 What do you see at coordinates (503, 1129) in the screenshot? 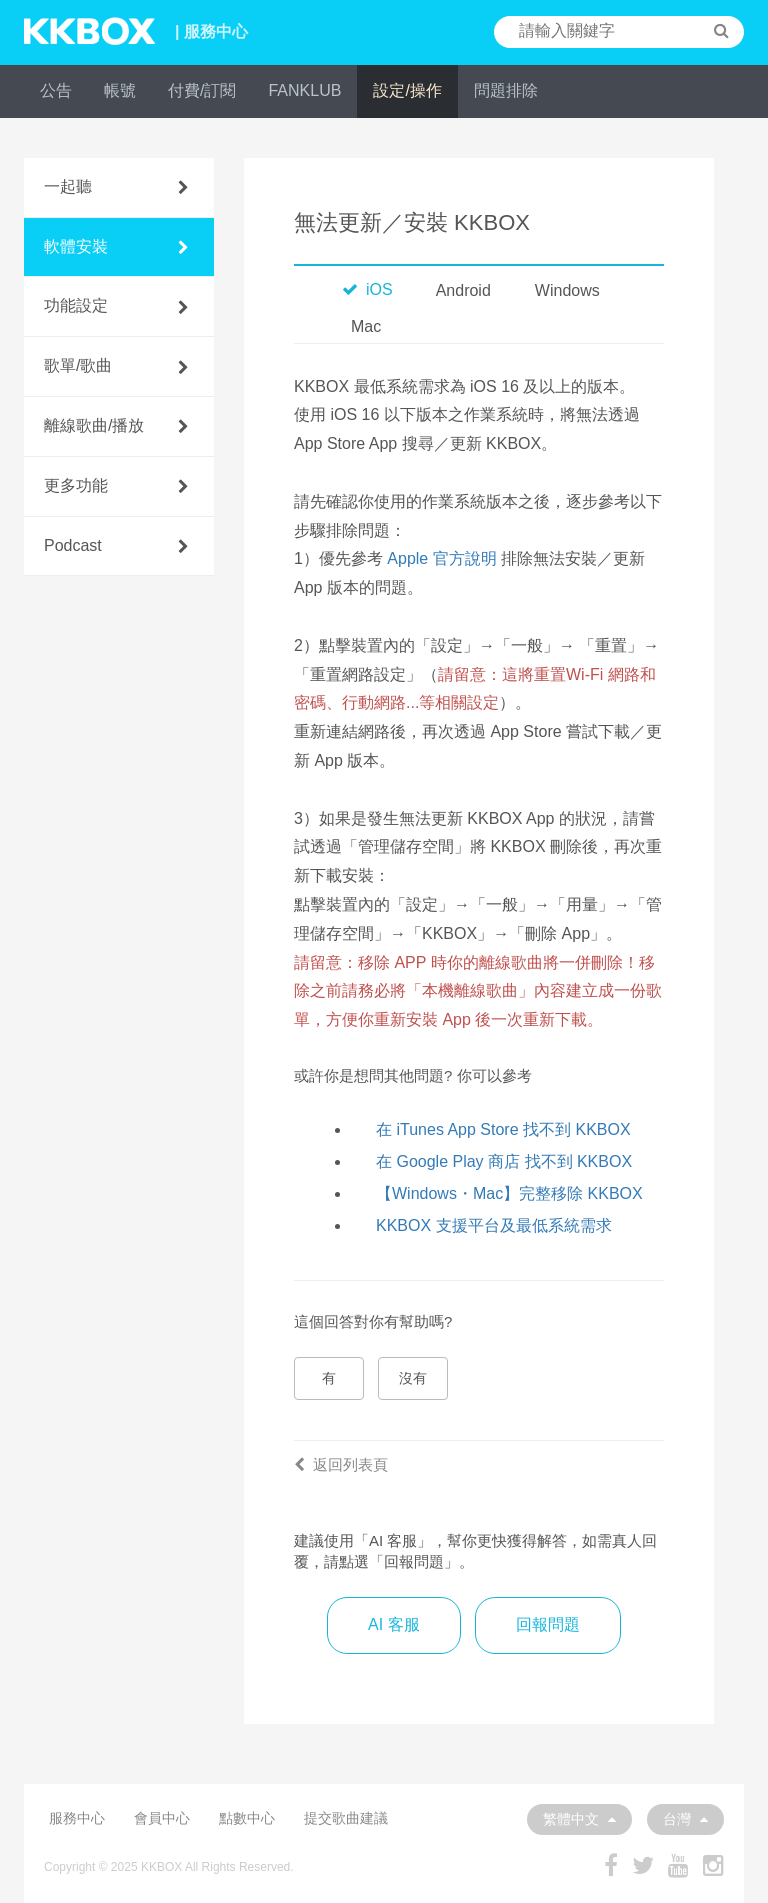
I see `在 iTunes App Store 找不到 KKBOX` at bounding box center [503, 1129].